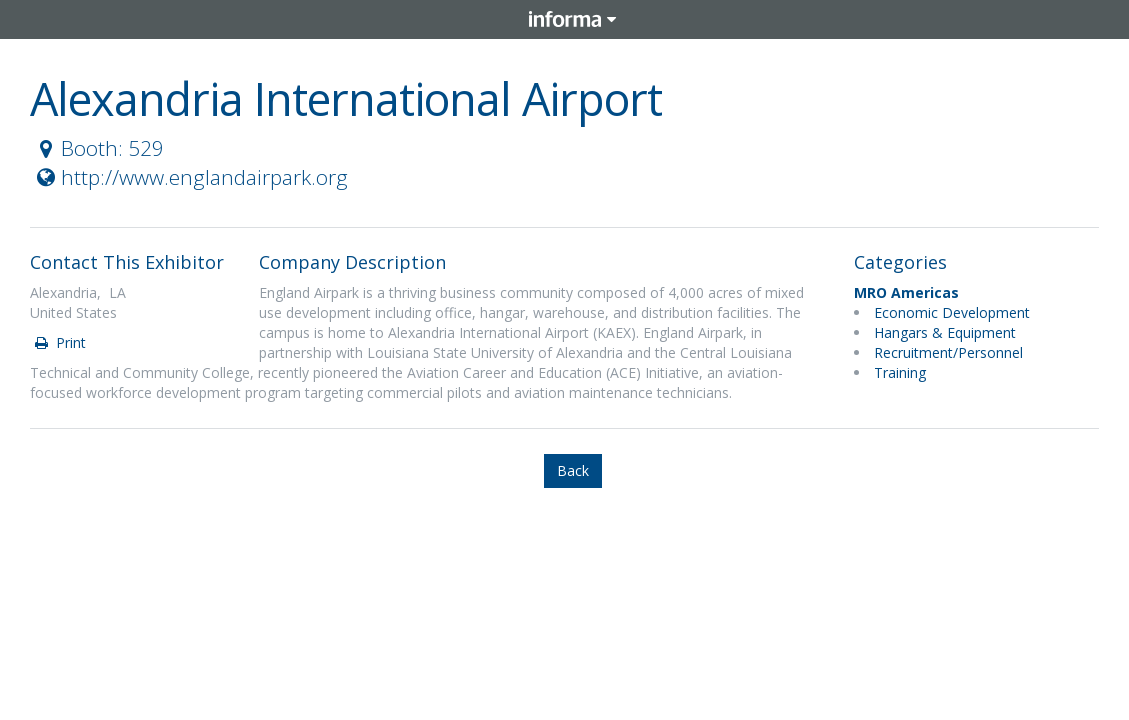 This screenshot has height=720, width=1129. Describe the element at coordinates (948, 352) in the screenshot. I see `Recruitment/Personnel` at that location.